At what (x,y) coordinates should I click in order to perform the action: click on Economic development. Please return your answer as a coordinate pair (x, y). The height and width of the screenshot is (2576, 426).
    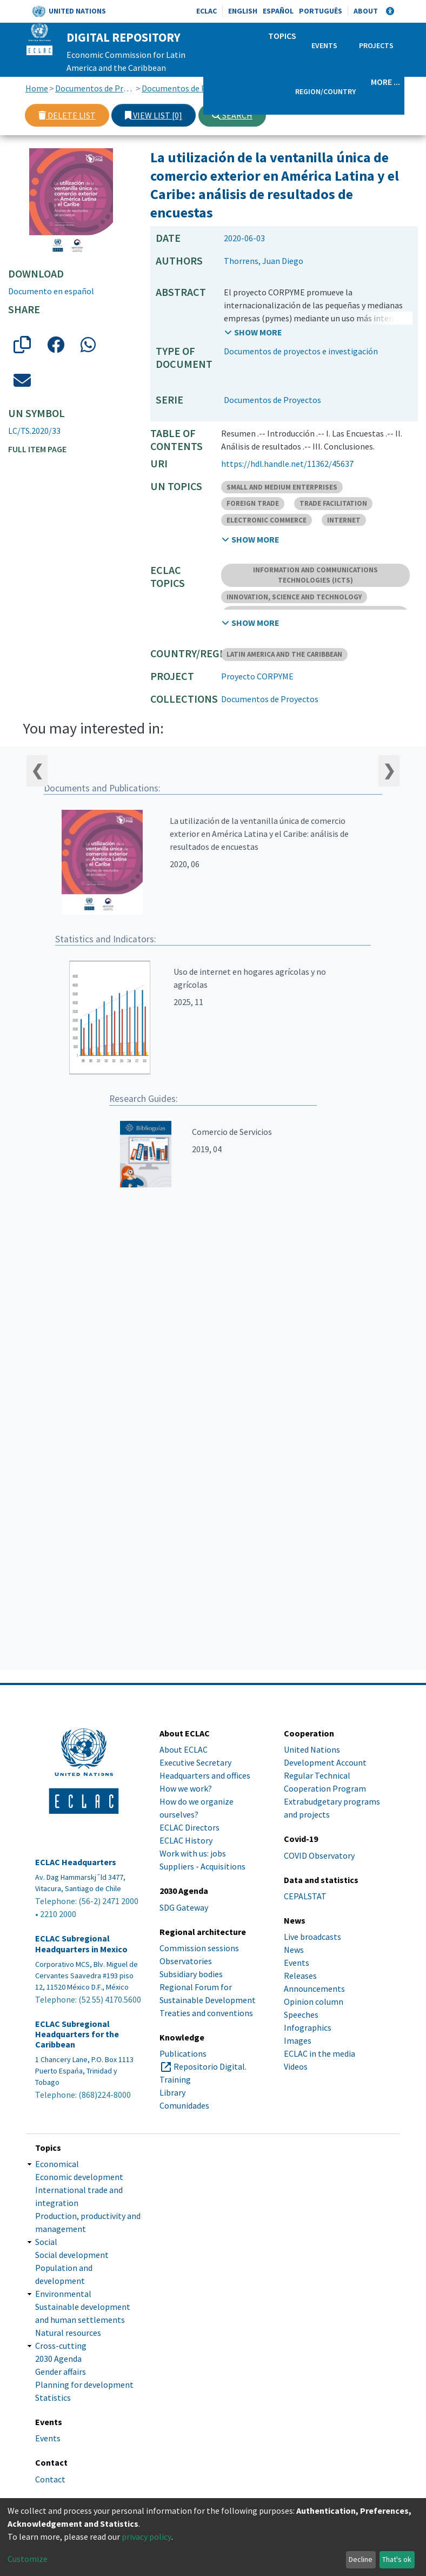
    Looking at the image, I should click on (79, 2176).